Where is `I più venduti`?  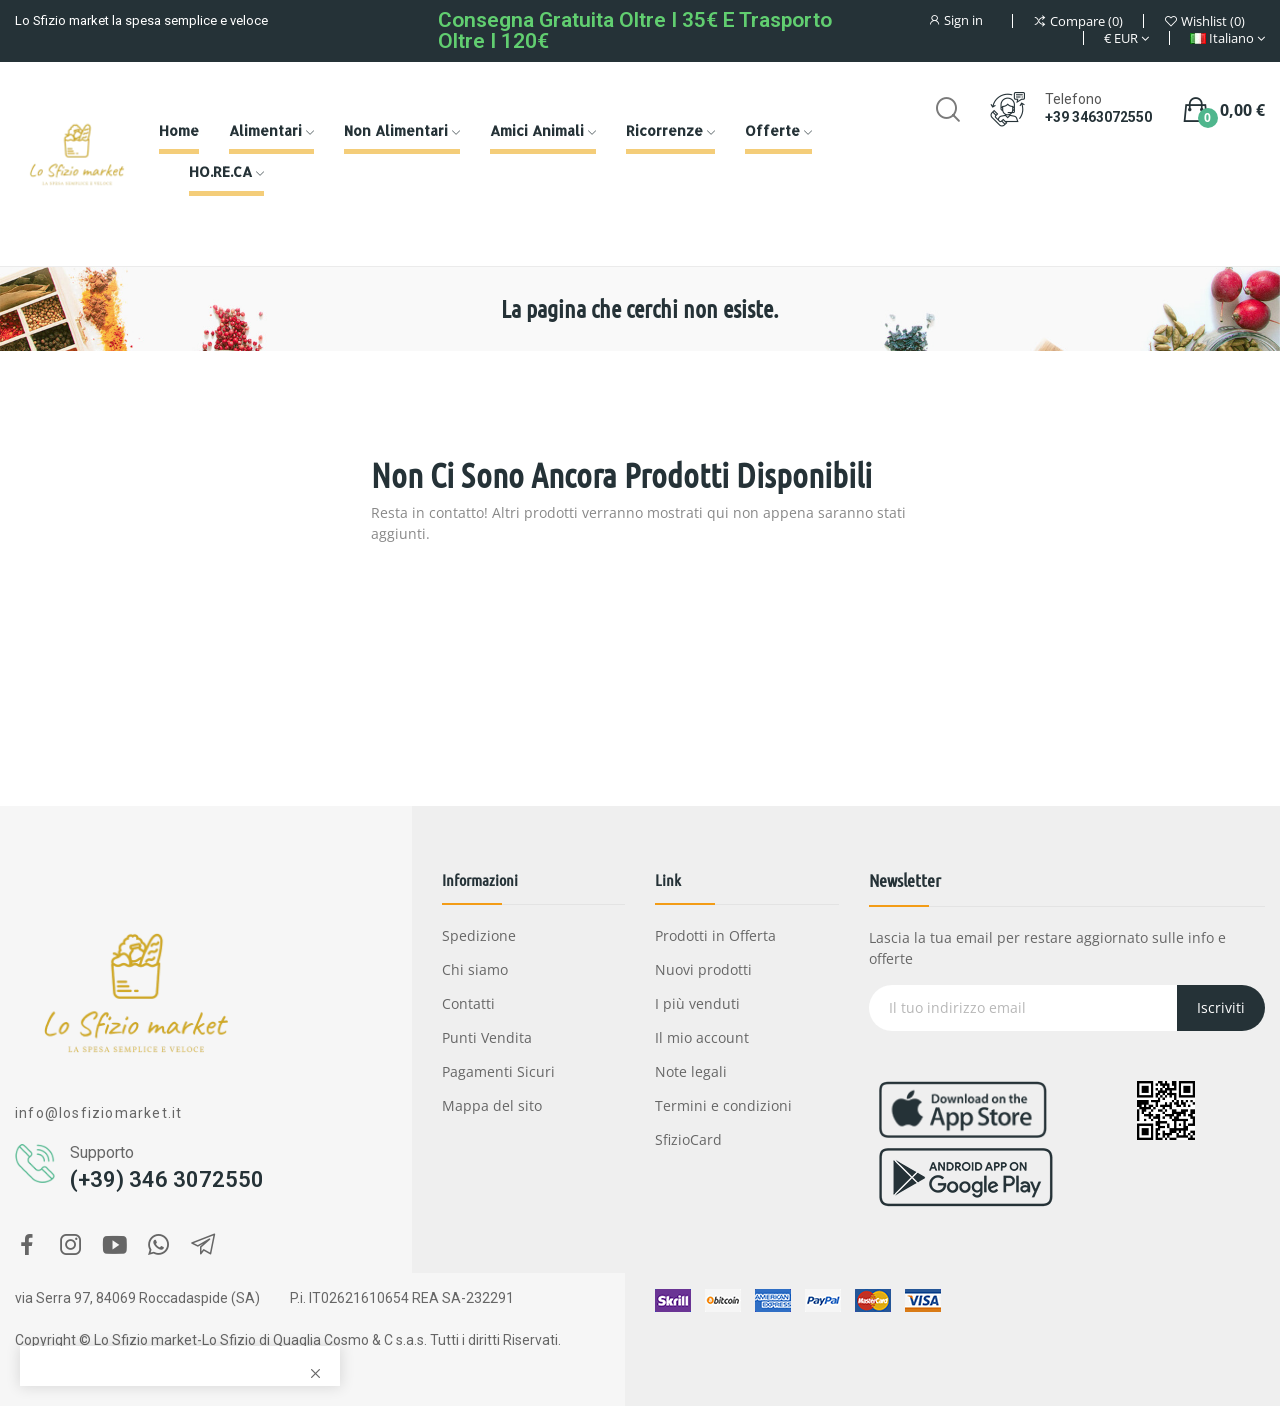
I più venduti is located at coordinates (697, 1003).